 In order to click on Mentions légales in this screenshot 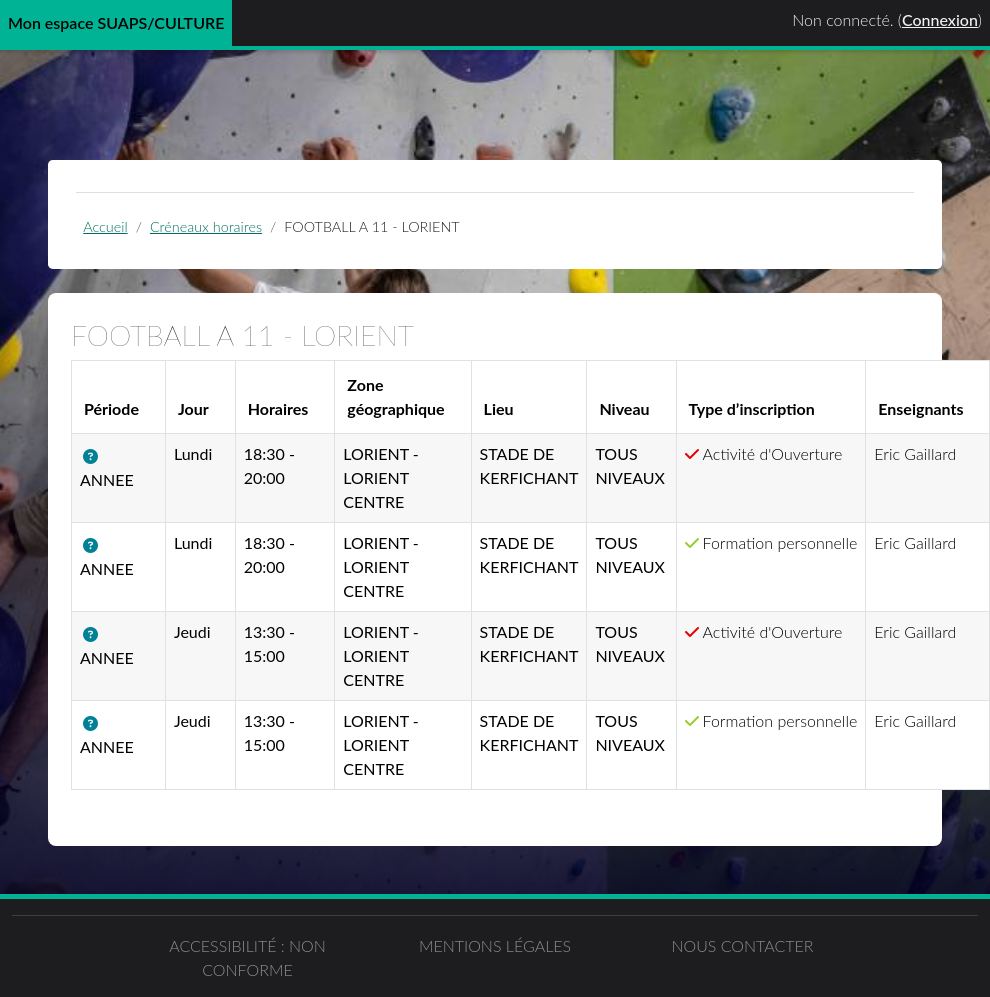, I will do `click(495, 945)`.